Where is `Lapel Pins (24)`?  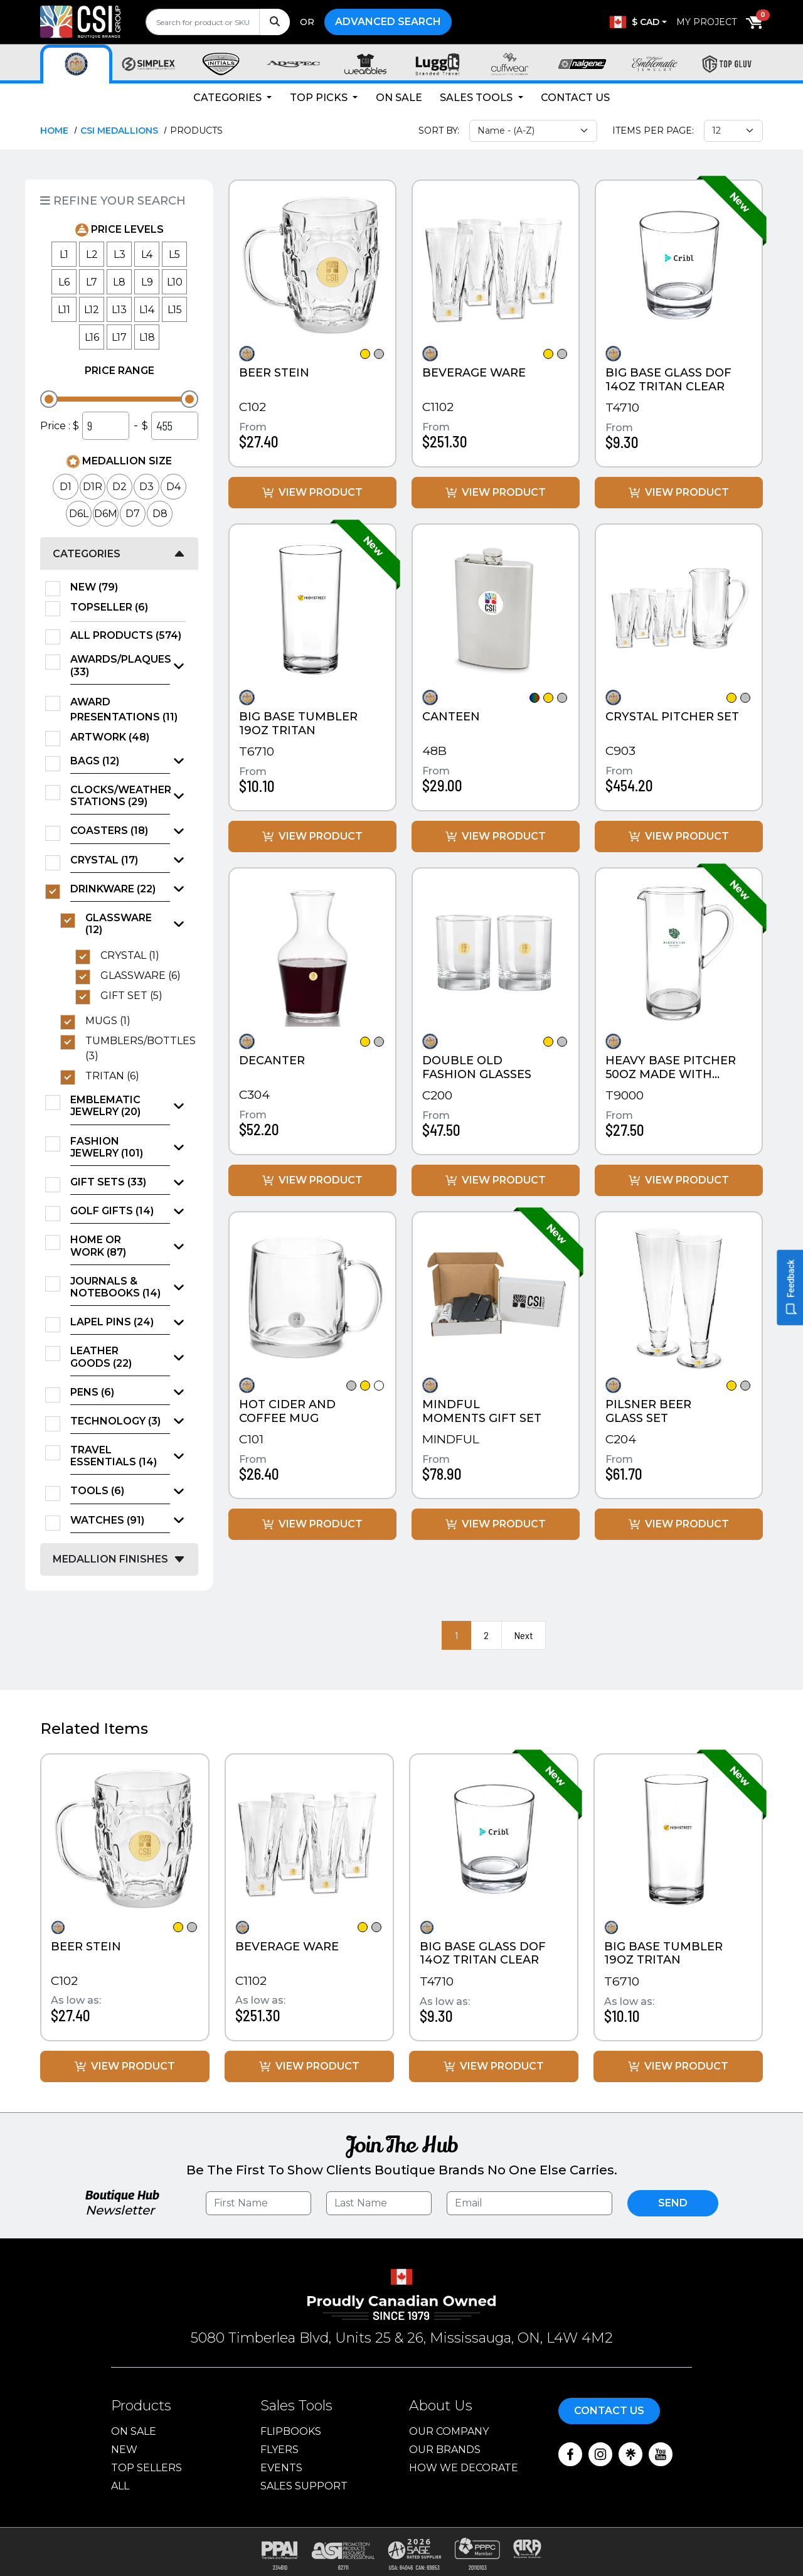
Lapel Pins (24) is located at coordinates (112, 1322).